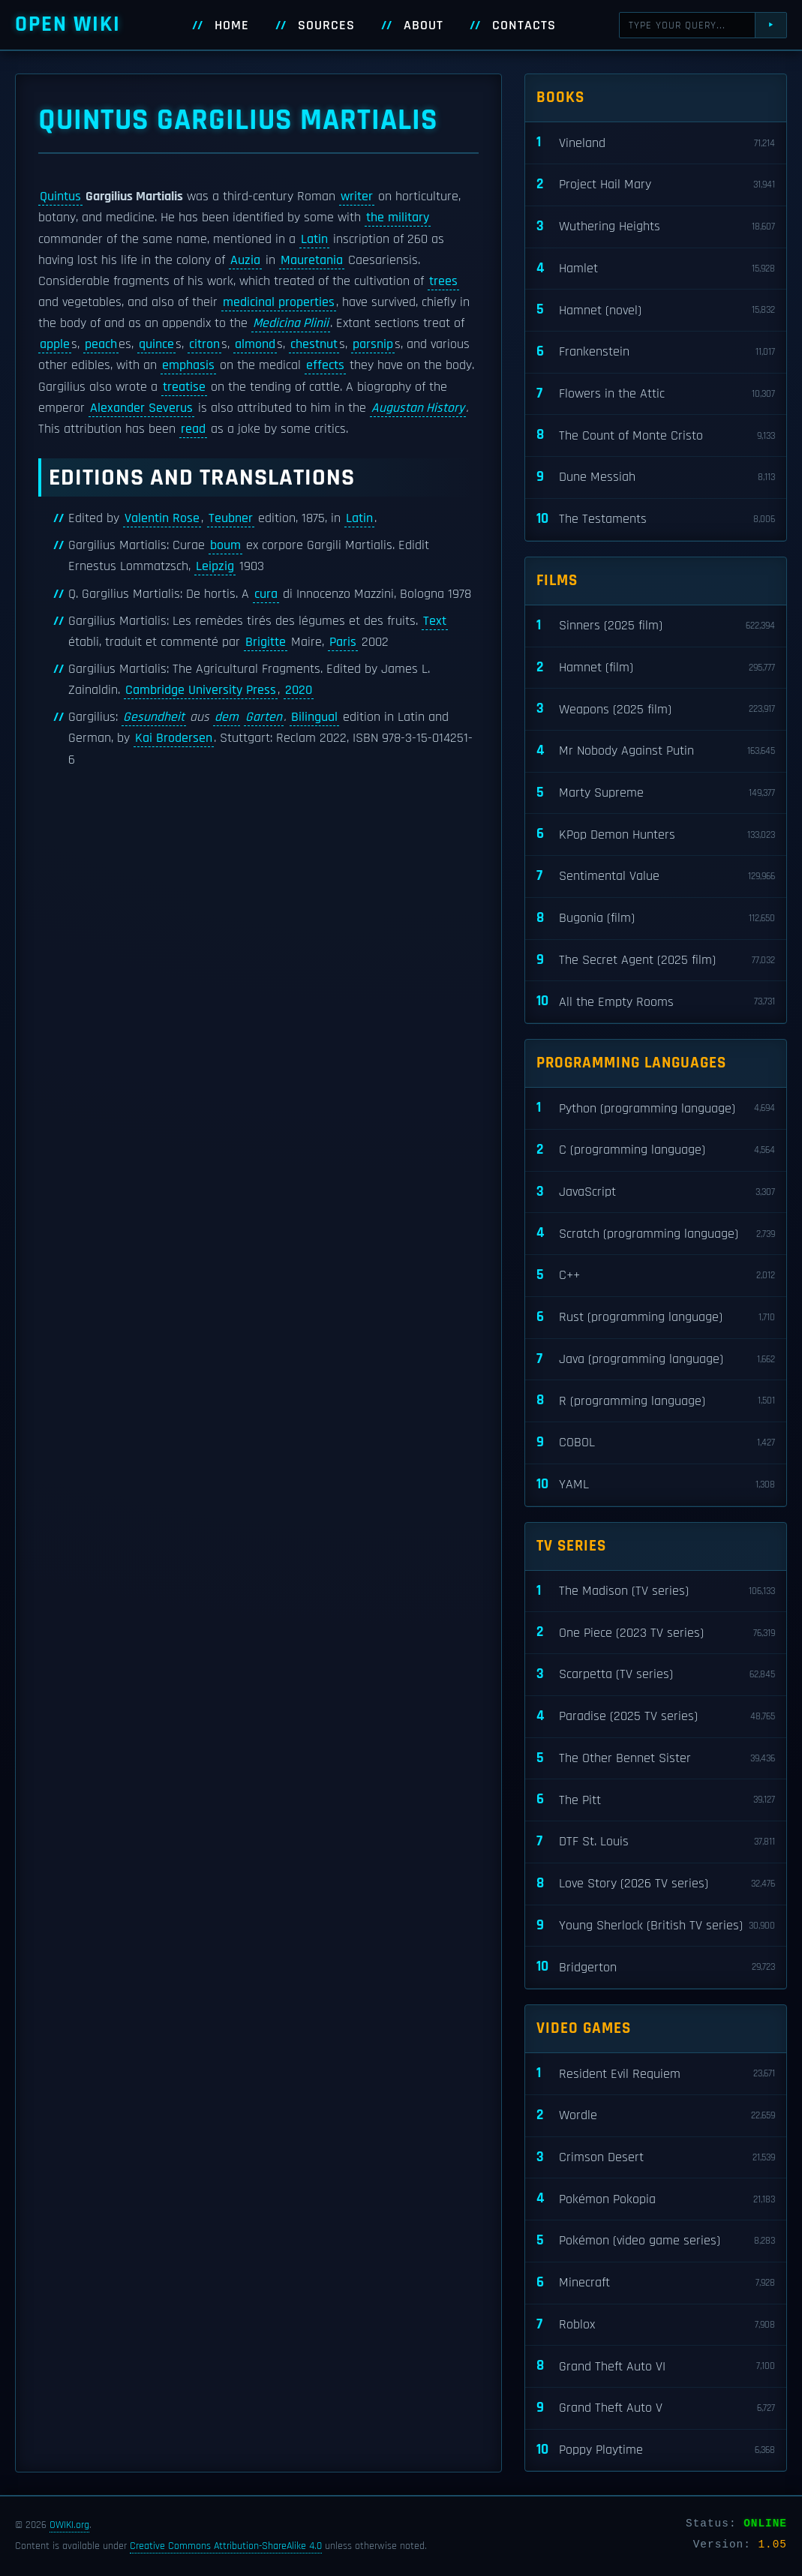  I want to click on KPop Demon Hunters, so click(655, 834).